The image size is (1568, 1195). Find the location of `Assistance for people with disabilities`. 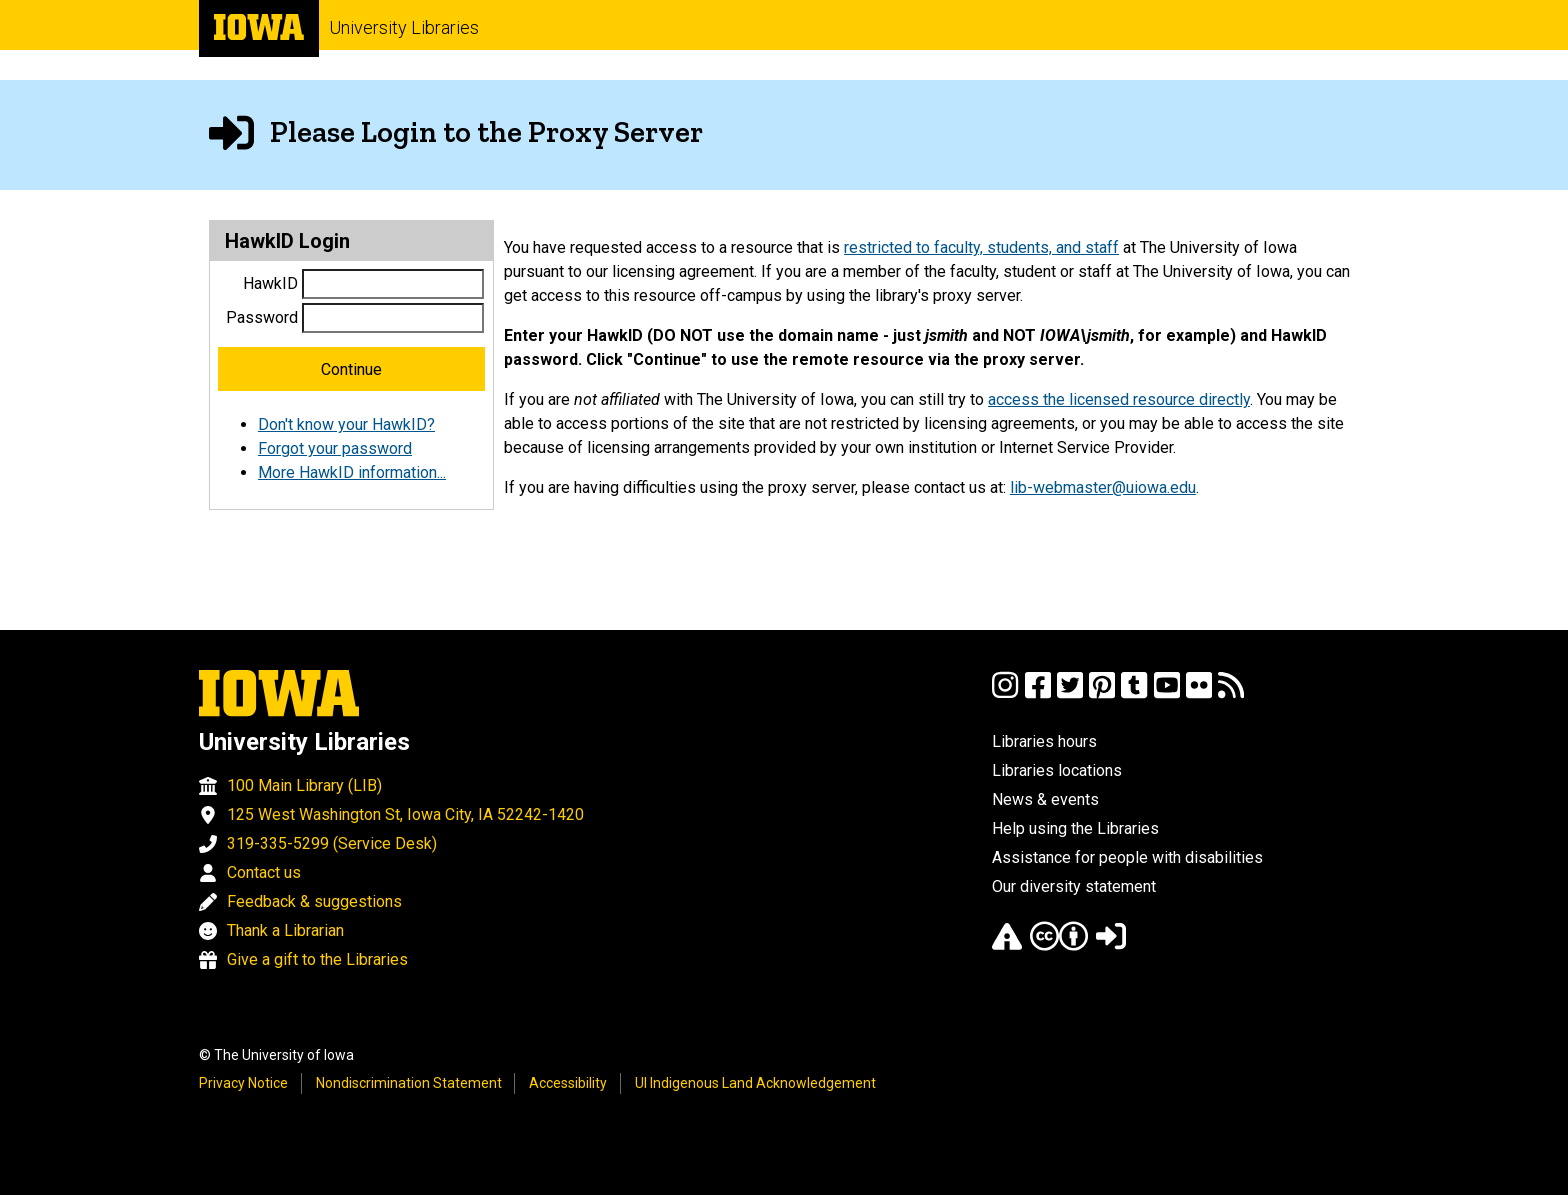

Assistance for people with disabilities is located at coordinates (1127, 857).